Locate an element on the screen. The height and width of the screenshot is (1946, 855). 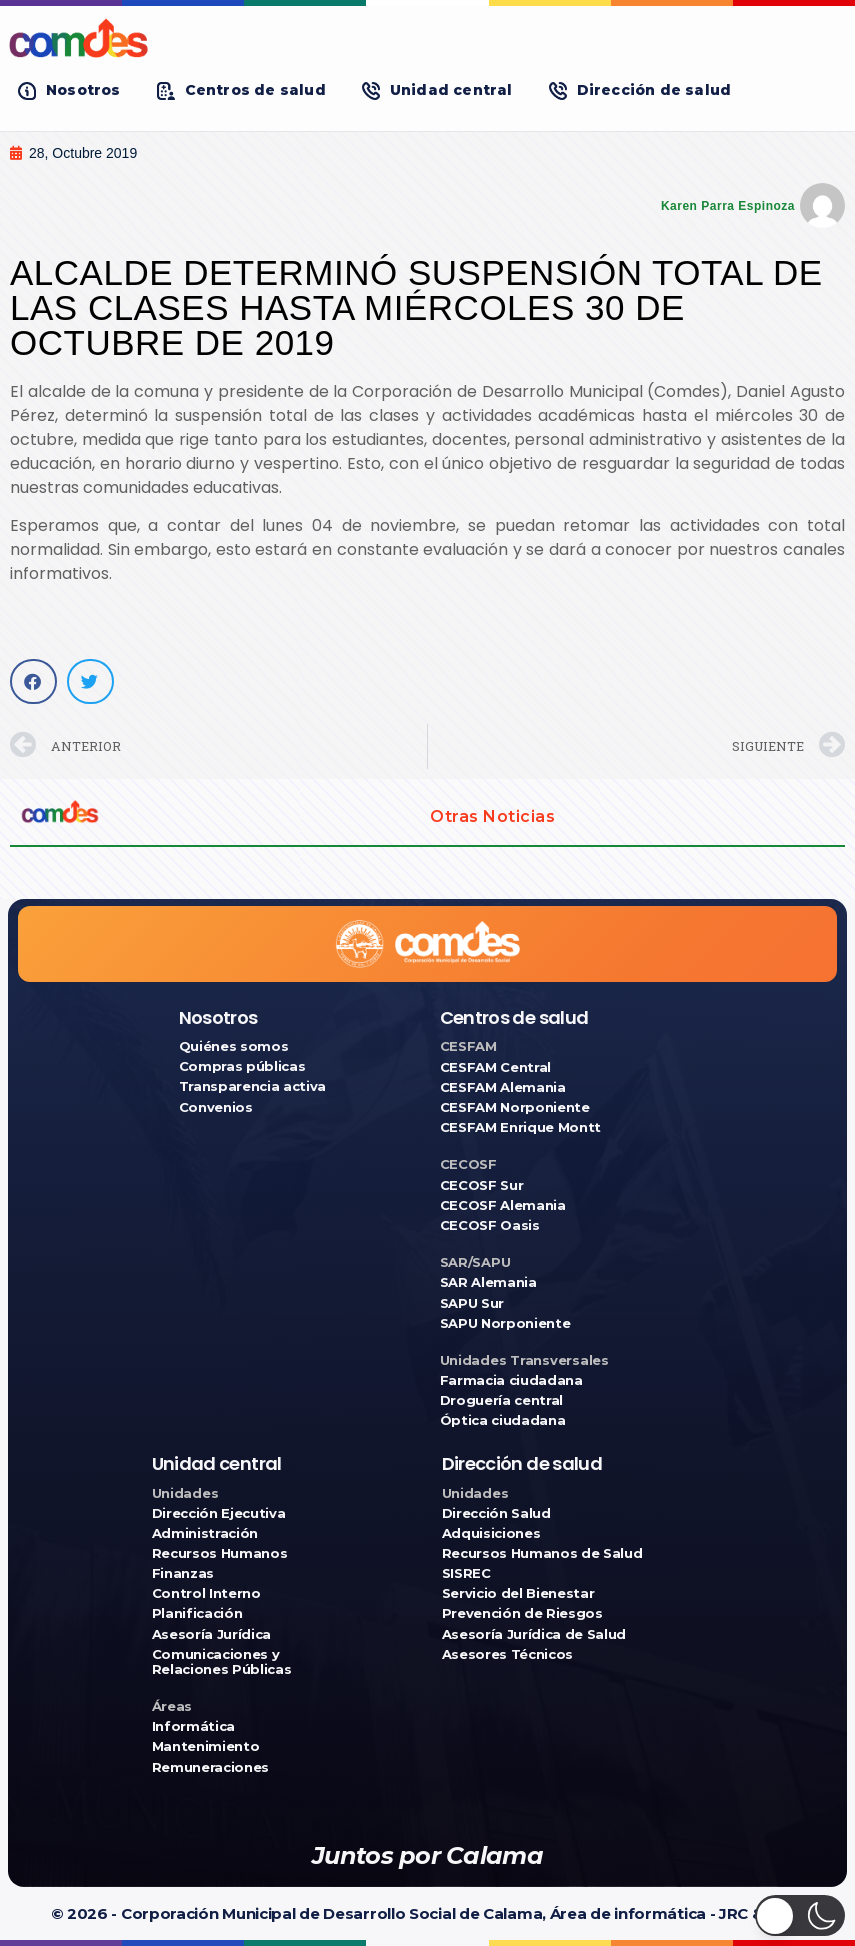
Recursos Humanos de Salud is located at coordinates (542, 1553).